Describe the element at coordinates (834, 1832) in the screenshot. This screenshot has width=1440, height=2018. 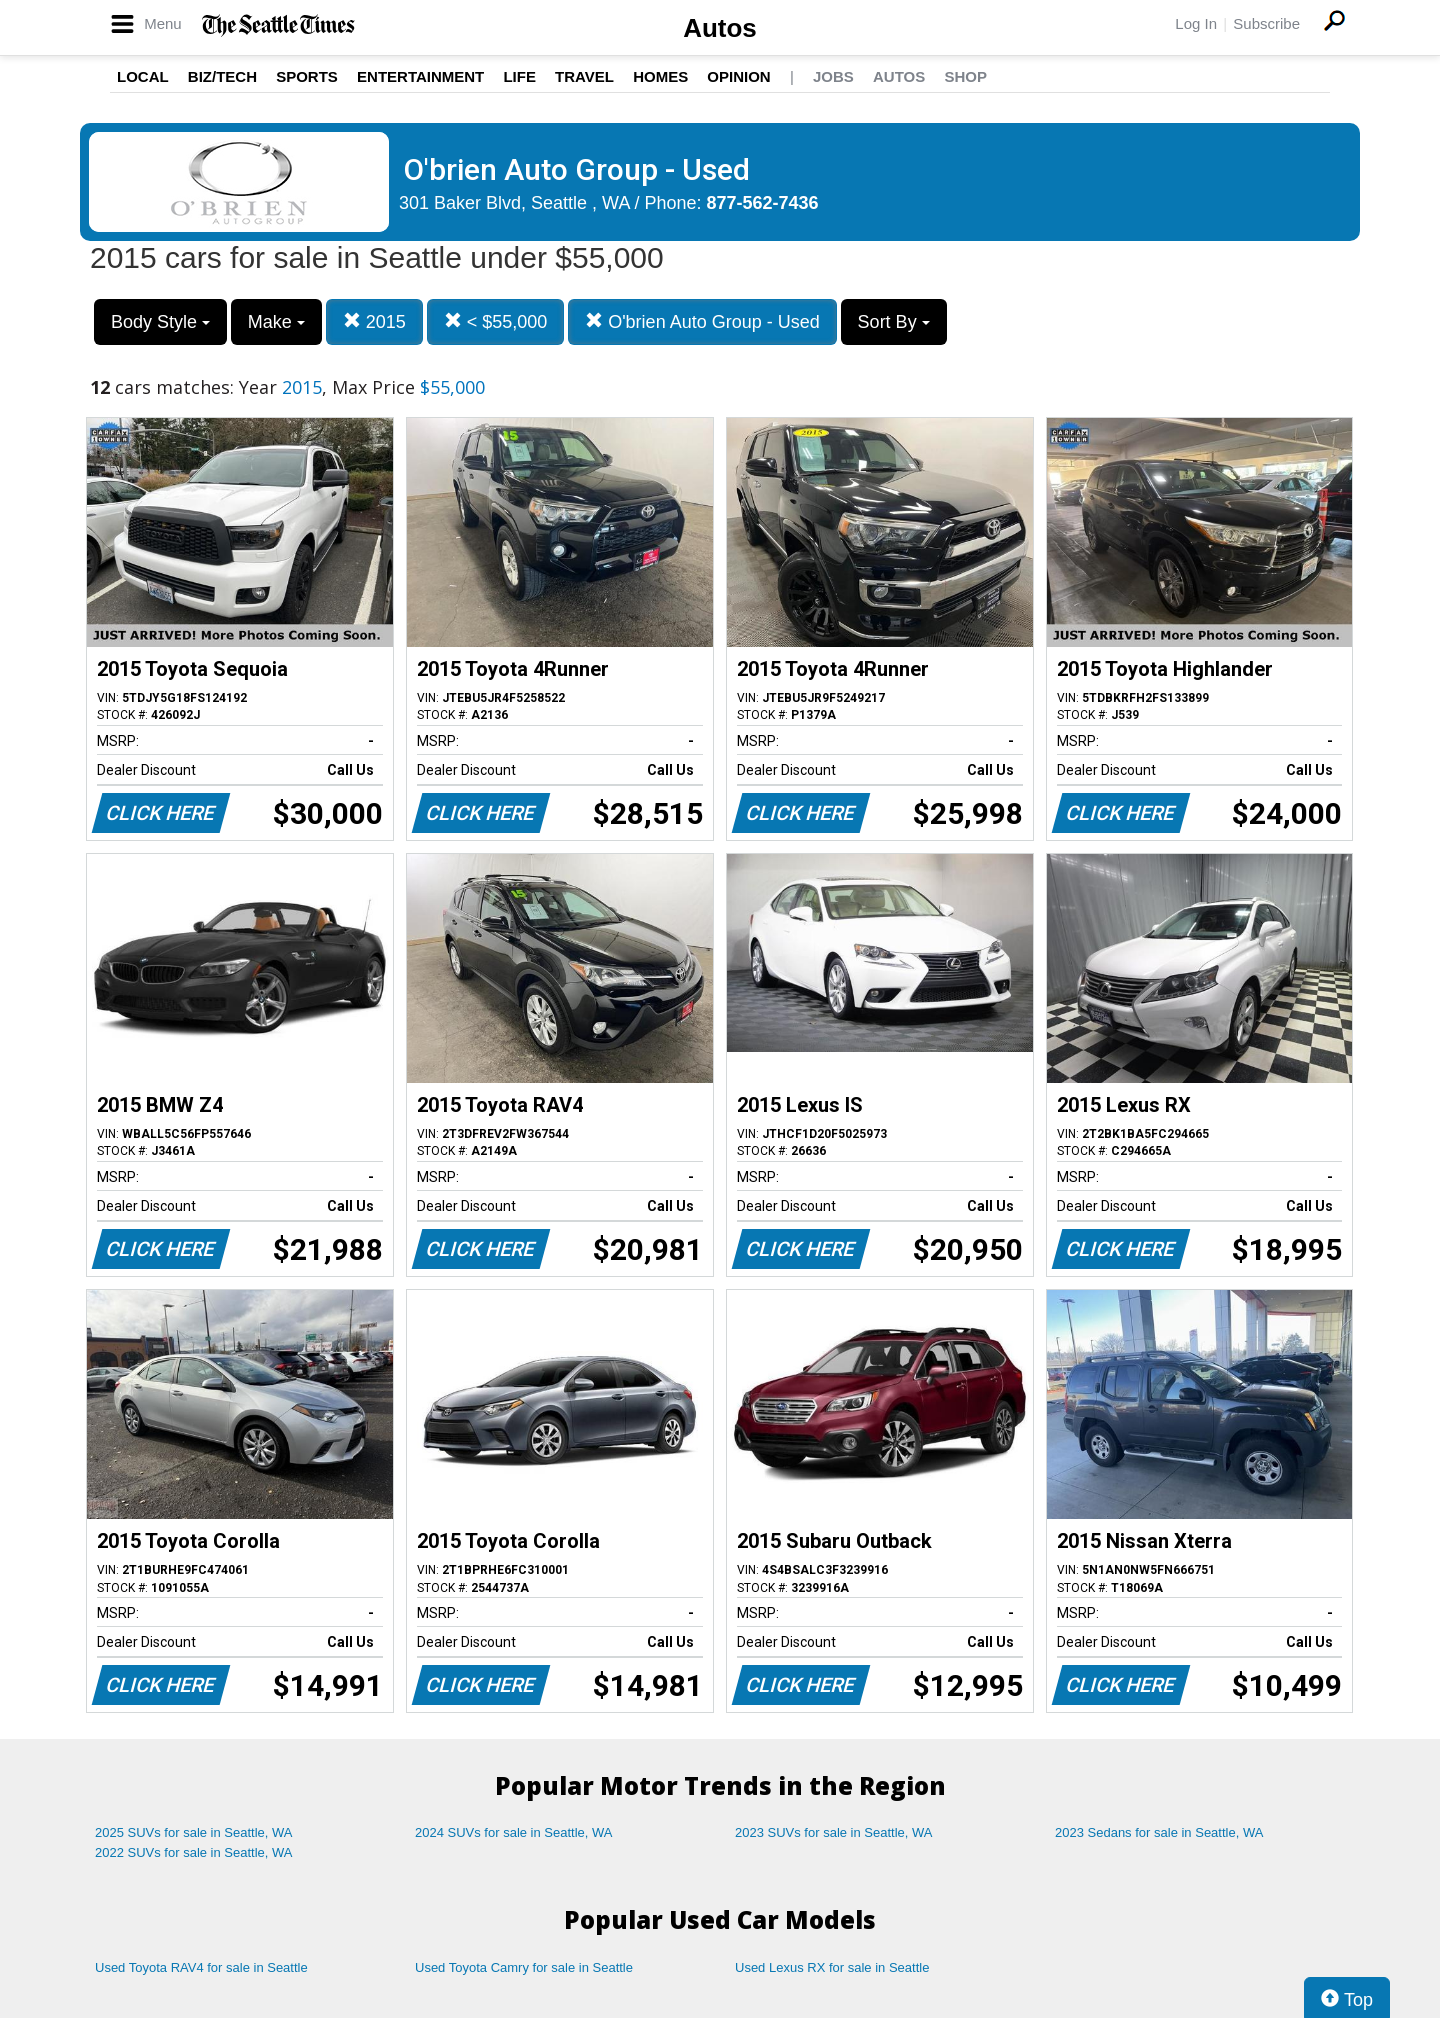
I see `2023 SUVs for sale in Seattle, WA` at that location.